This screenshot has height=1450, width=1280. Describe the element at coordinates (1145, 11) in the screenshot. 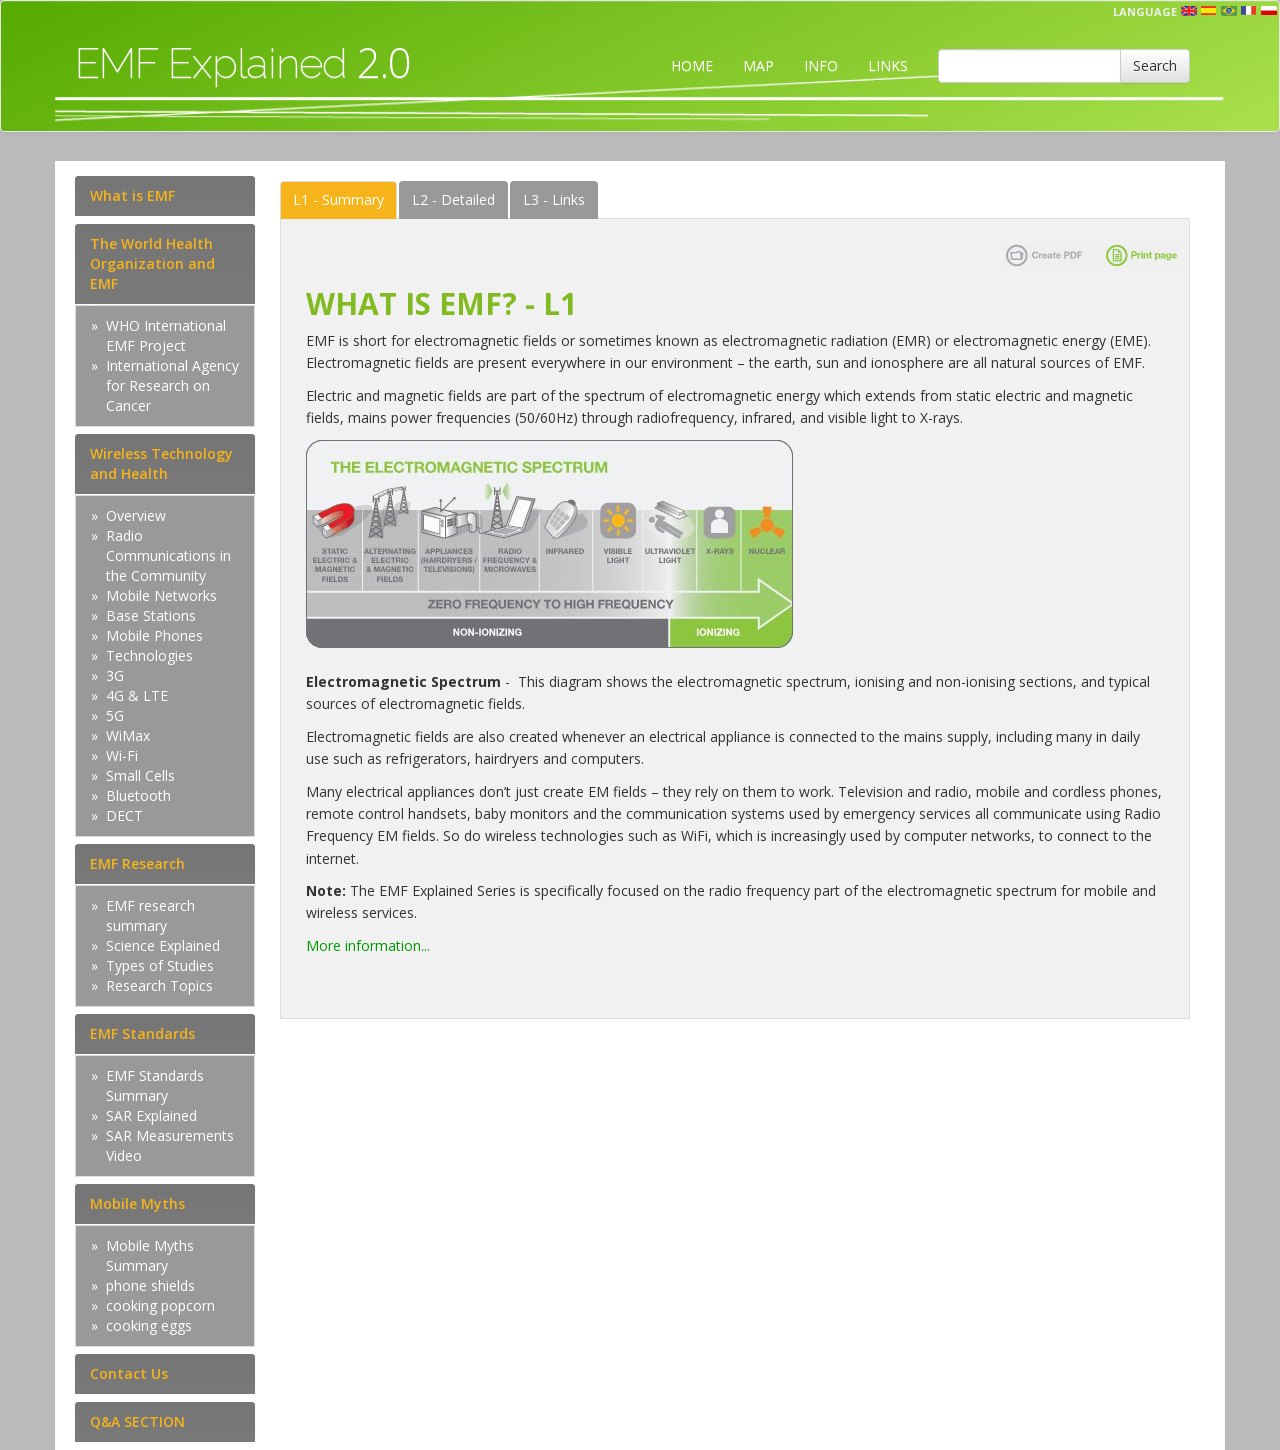

I see `Language` at that location.